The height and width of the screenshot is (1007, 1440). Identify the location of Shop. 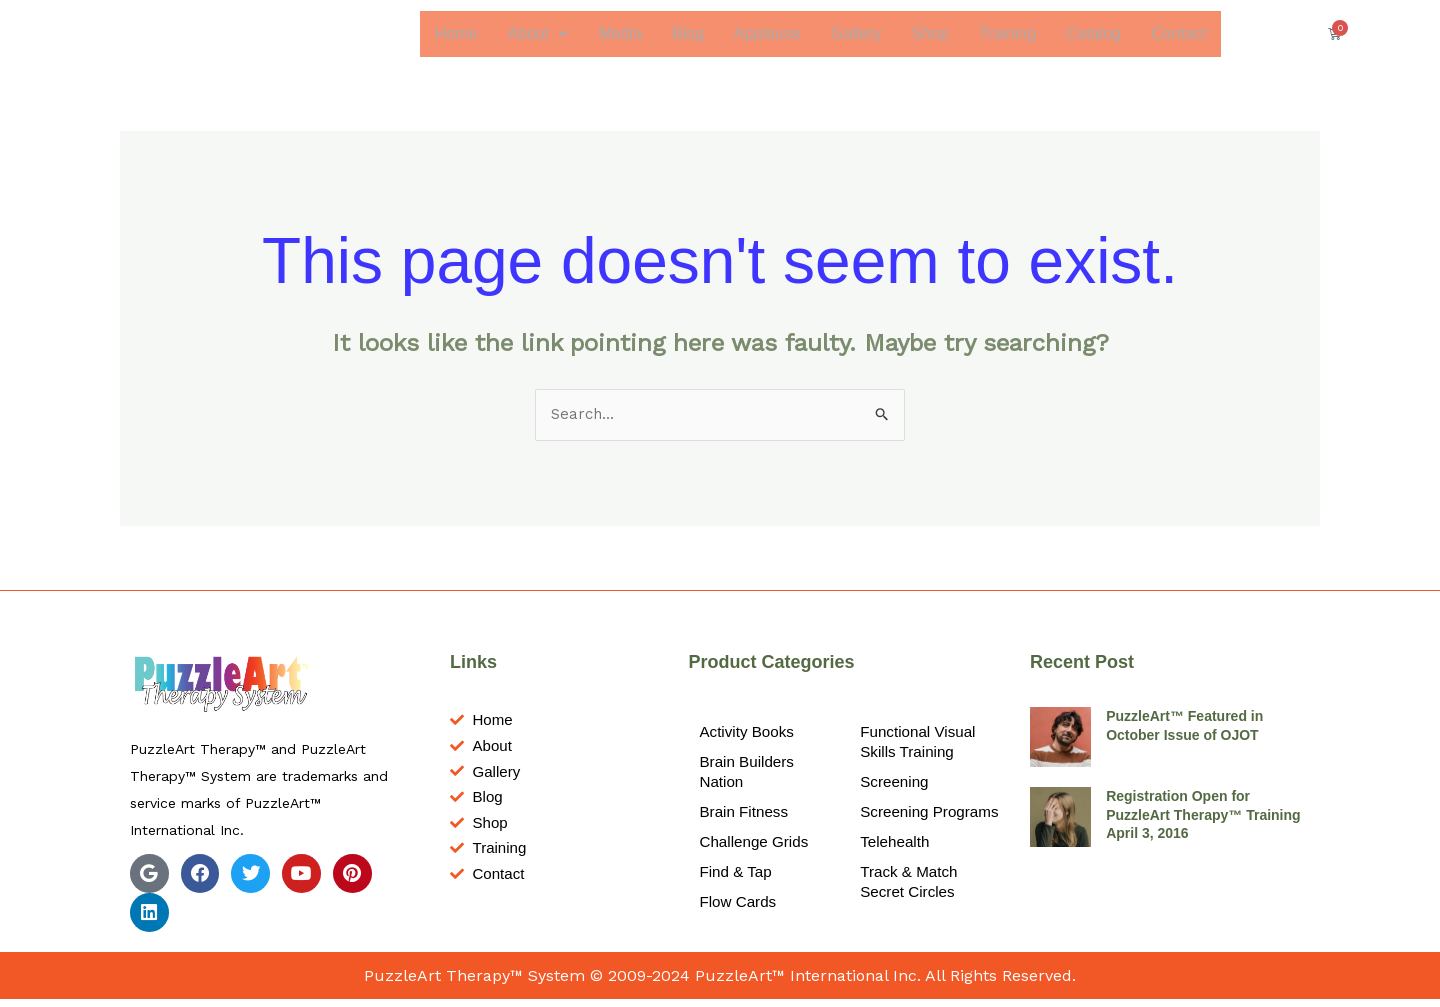
(929, 33).